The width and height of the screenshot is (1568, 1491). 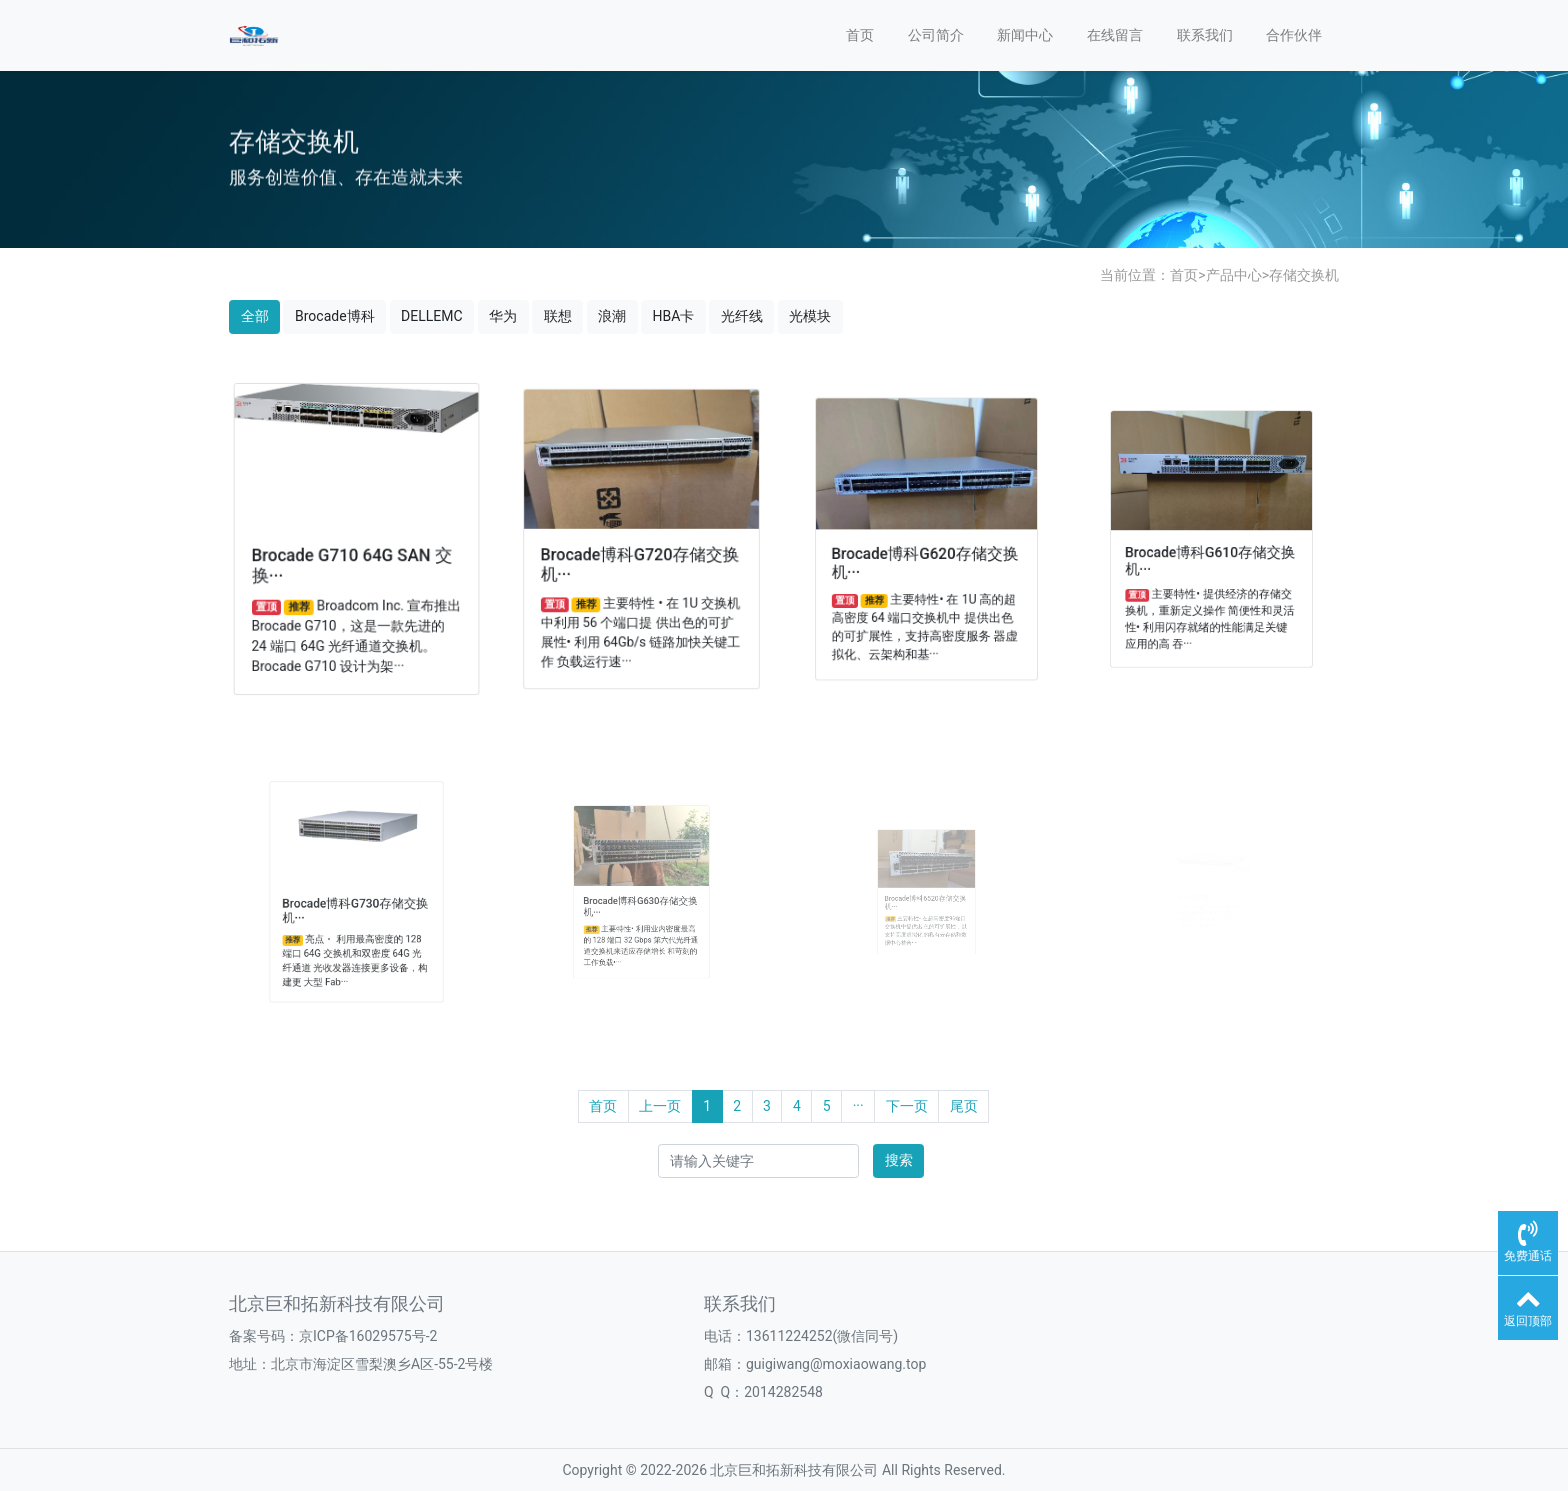 What do you see at coordinates (1205, 35) in the screenshot?
I see `联系我们` at bounding box center [1205, 35].